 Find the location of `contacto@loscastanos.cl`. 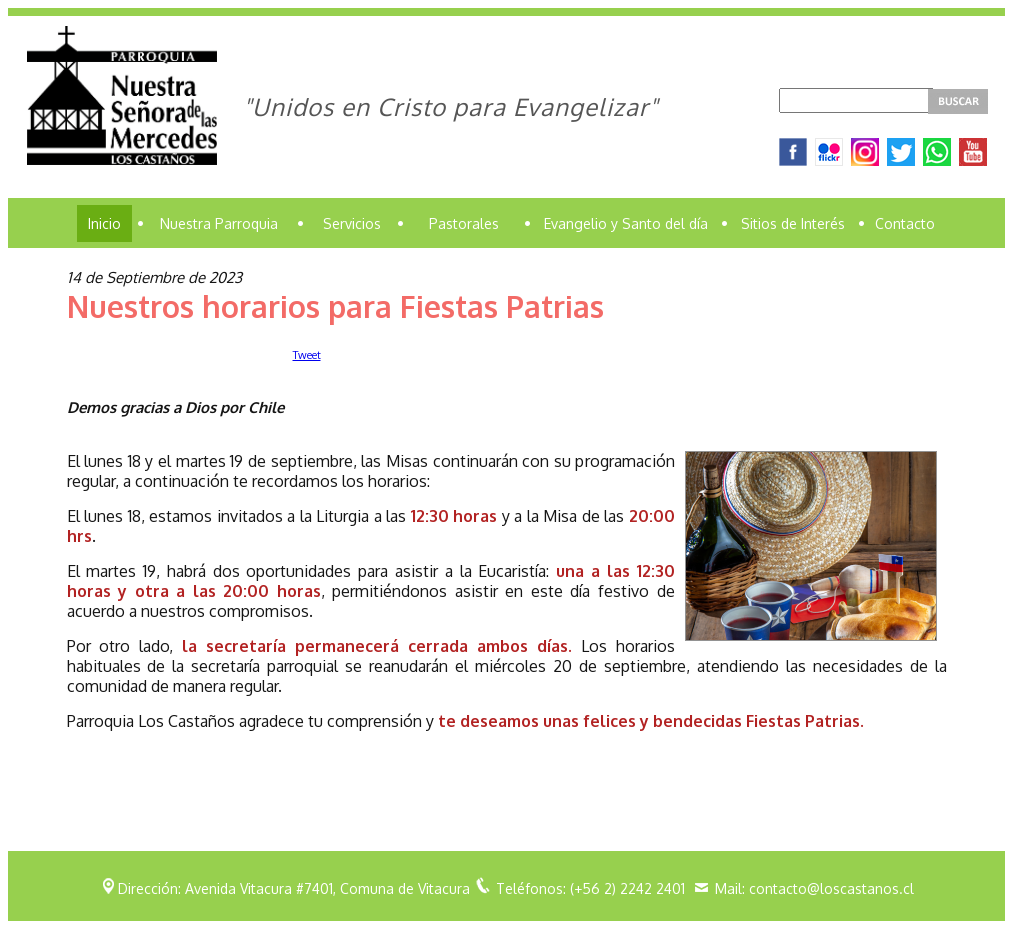

contacto@loscastanos.cl is located at coordinates (831, 888).